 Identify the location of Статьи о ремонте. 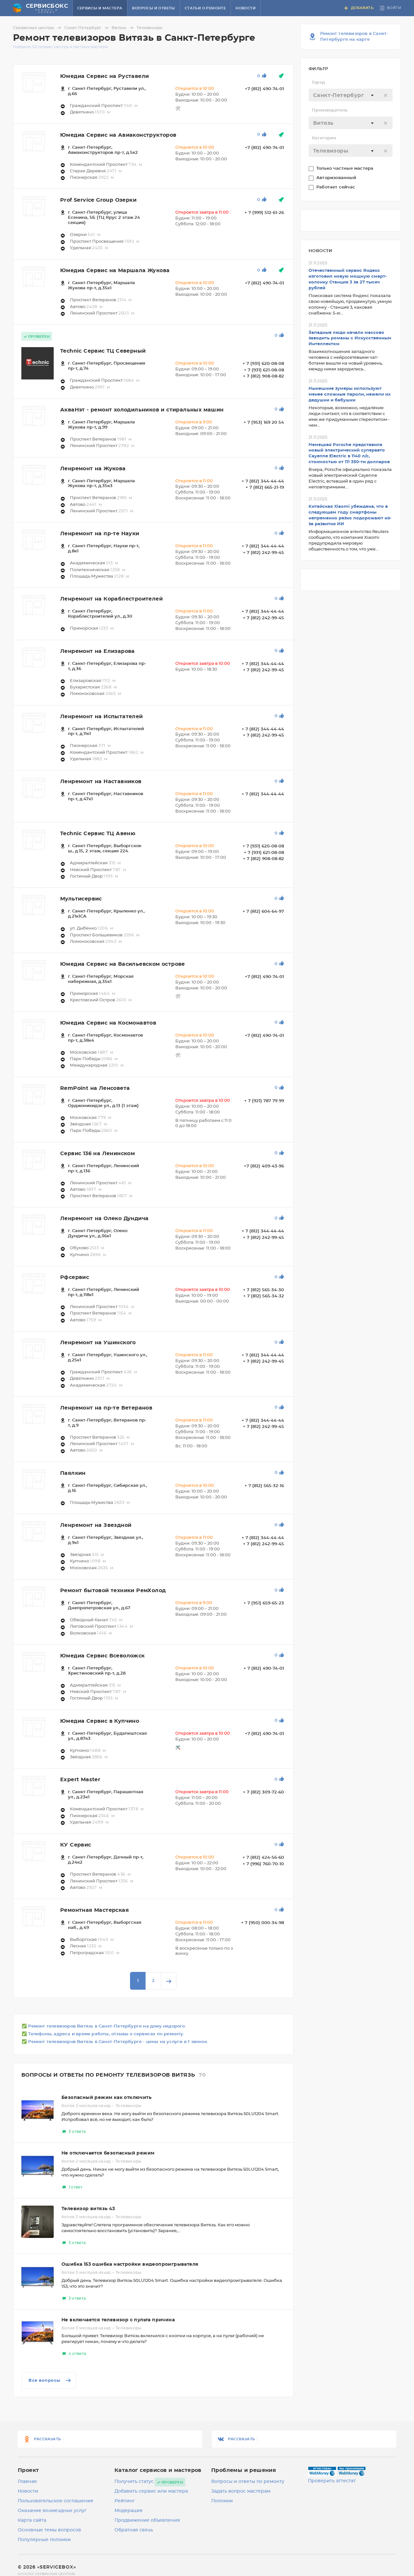
(205, 8).